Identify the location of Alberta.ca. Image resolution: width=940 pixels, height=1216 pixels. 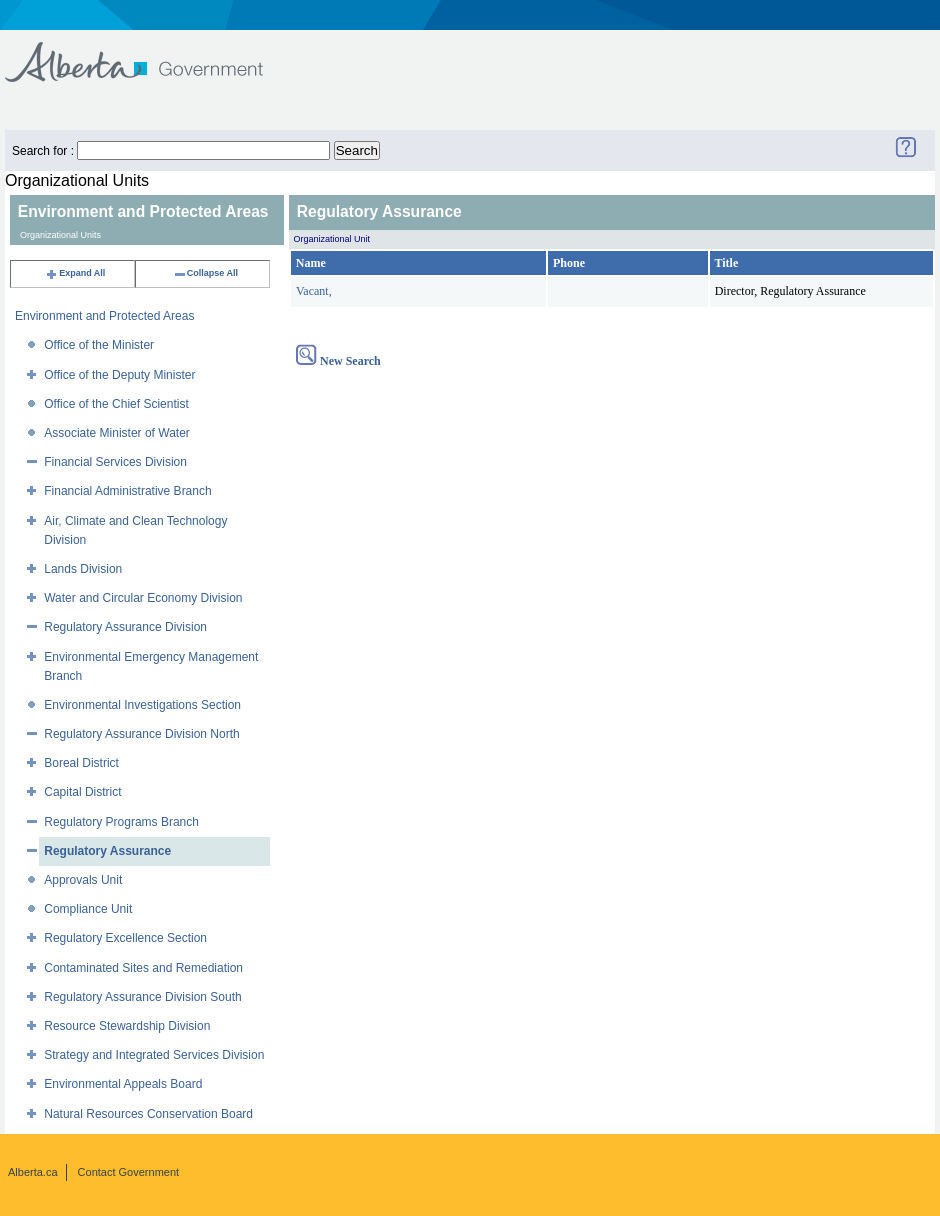
(33, 1172).